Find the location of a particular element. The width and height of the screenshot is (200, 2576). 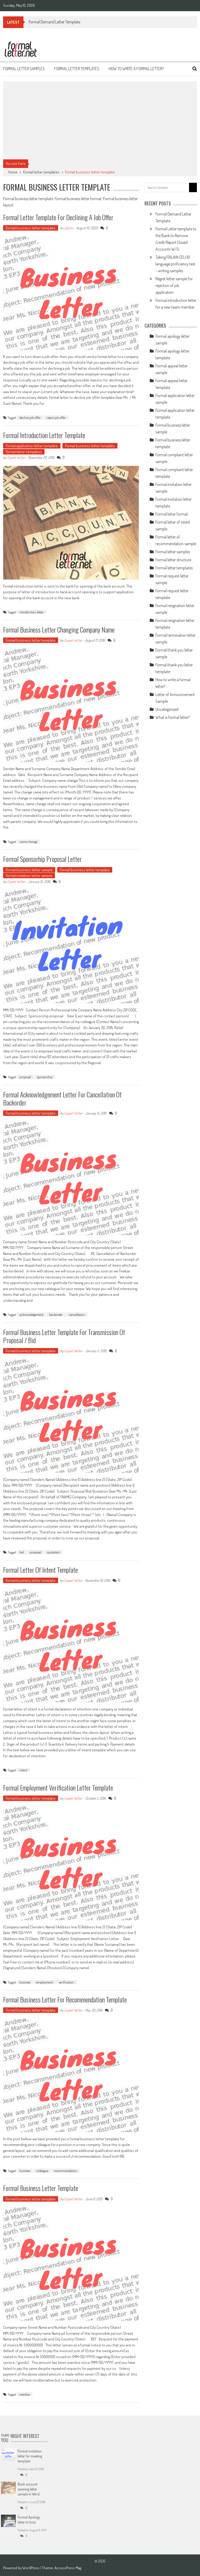

Formal letter templates is located at coordinates (76, 68).